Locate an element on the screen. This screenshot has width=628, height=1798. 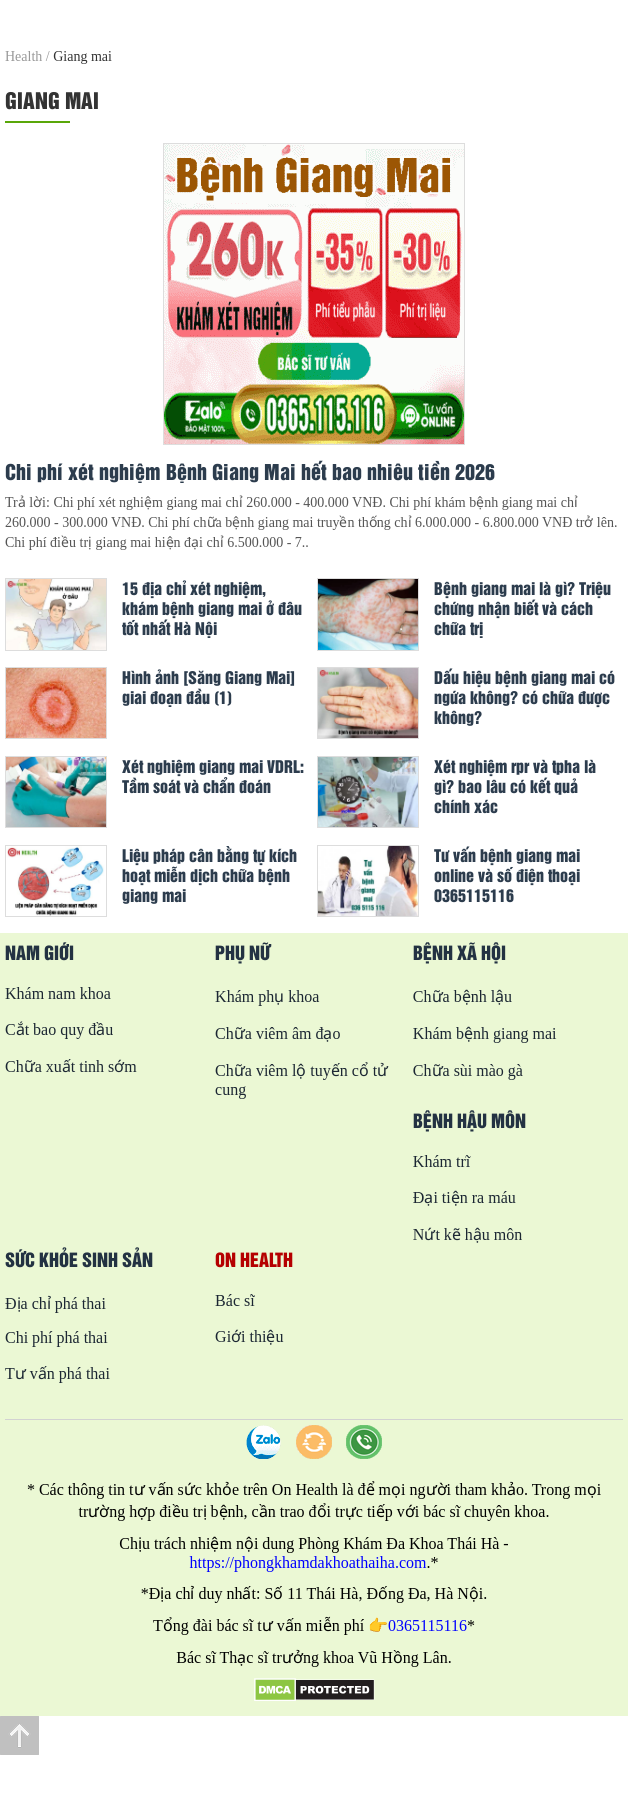
Chữa sùi mào gà is located at coordinates (468, 1070).